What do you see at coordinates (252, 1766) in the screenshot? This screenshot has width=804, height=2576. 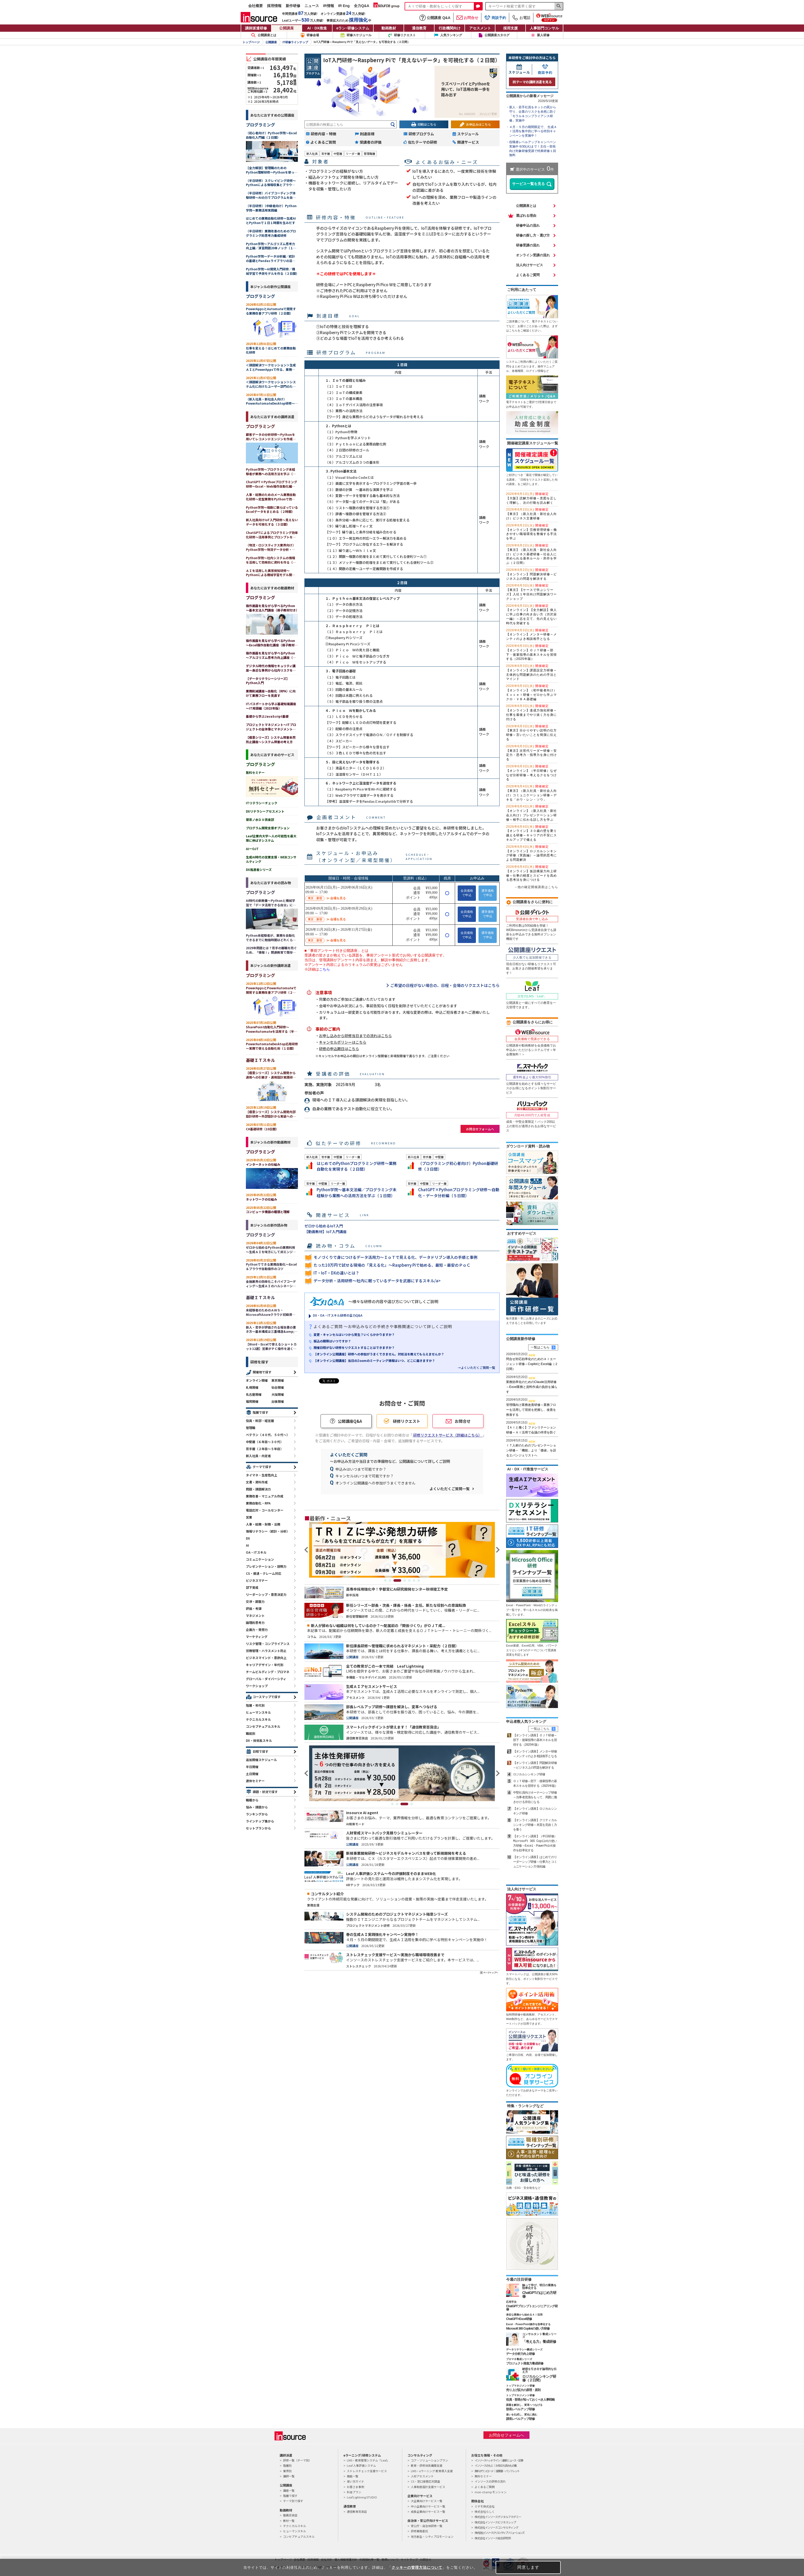 I see `半日開催` at bounding box center [252, 1766].